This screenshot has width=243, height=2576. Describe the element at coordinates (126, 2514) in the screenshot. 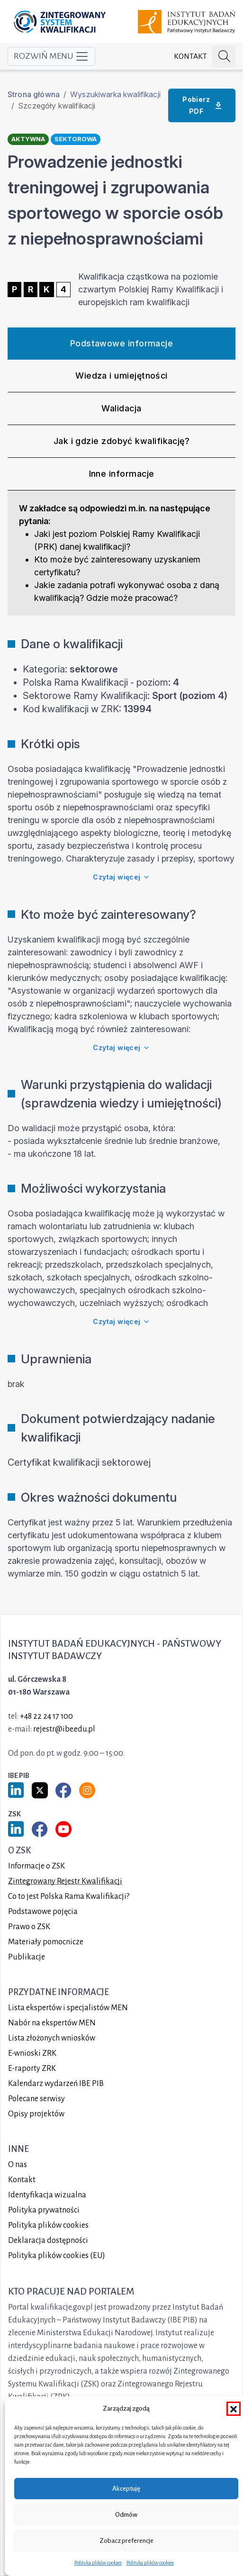

I see `Odmów` at that location.